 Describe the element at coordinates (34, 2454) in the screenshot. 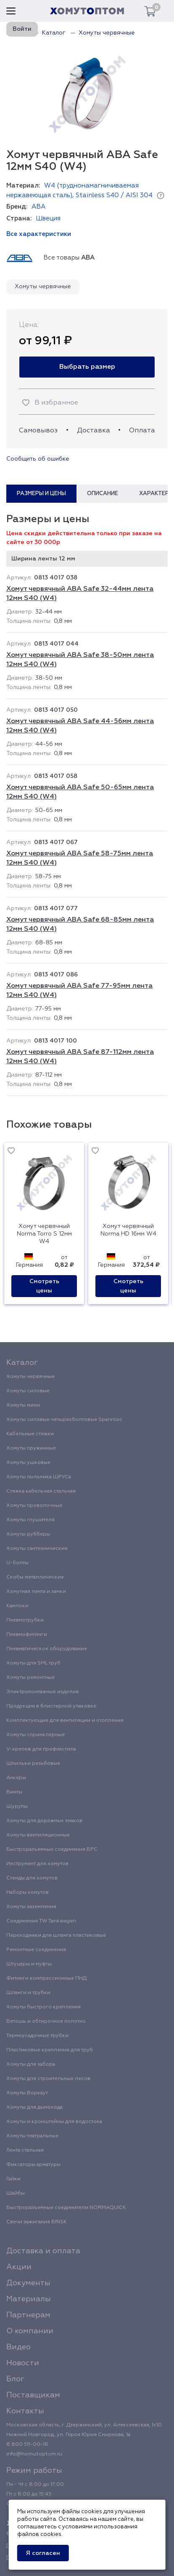

I see `info@homutoptom.ru` at that location.